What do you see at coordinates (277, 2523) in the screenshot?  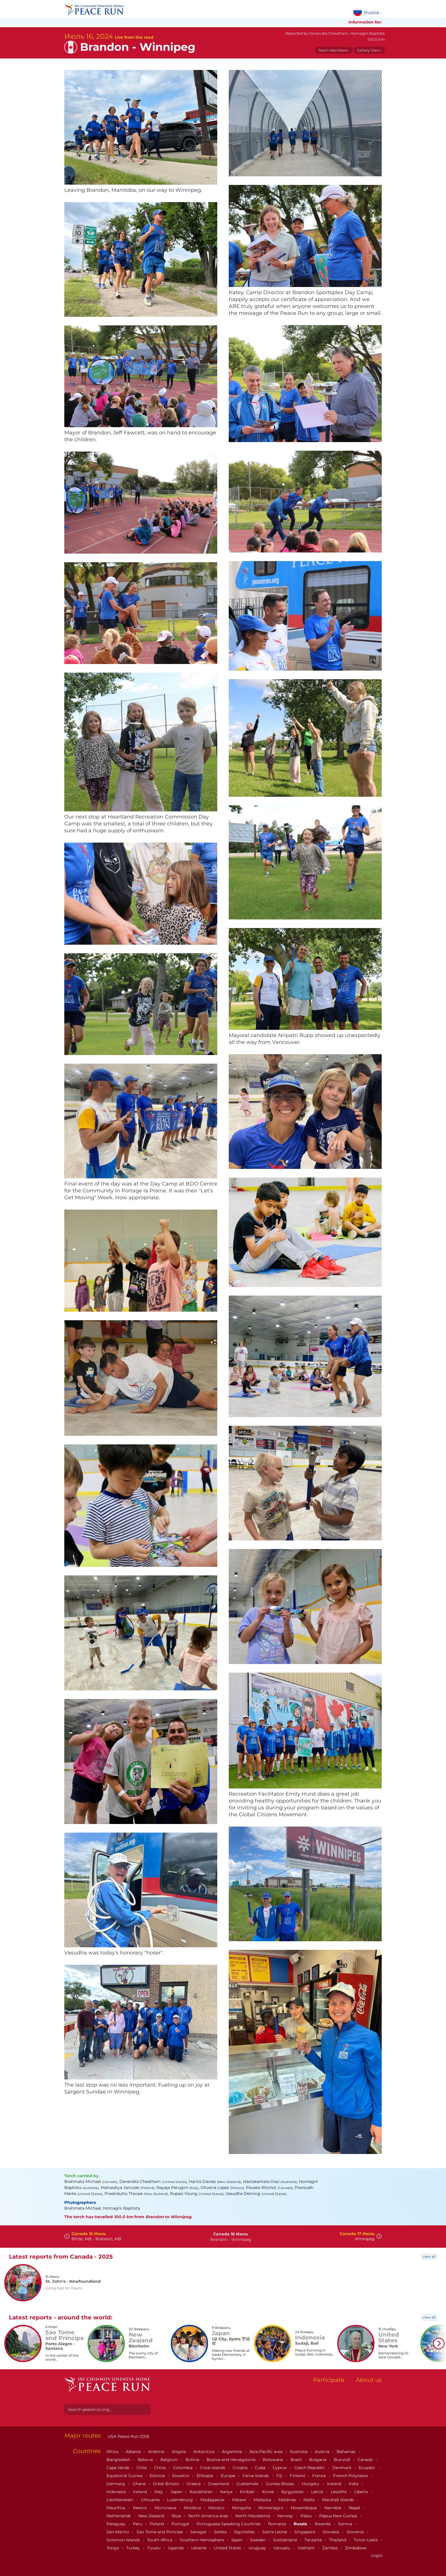 I see `Romania` at bounding box center [277, 2523].